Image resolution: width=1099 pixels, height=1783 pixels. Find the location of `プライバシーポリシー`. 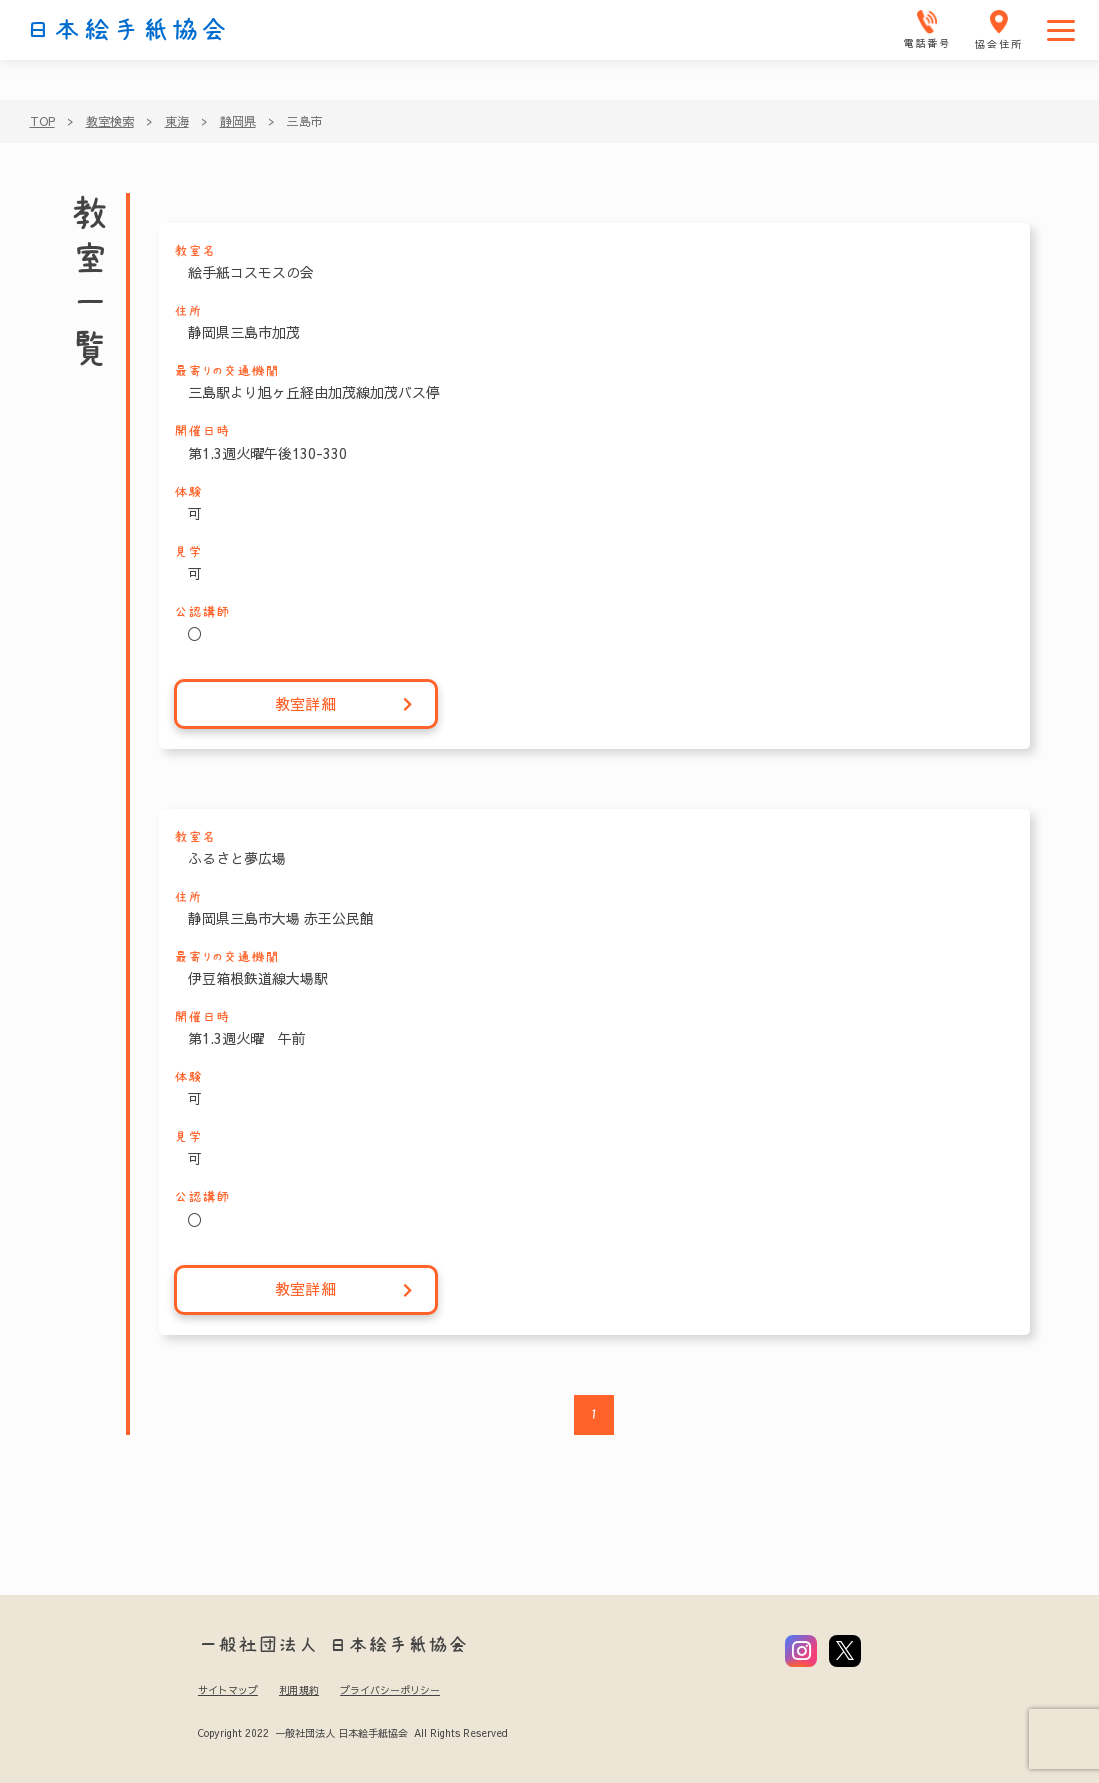

プライバシーポリシー is located at coordinates (390, 1690).